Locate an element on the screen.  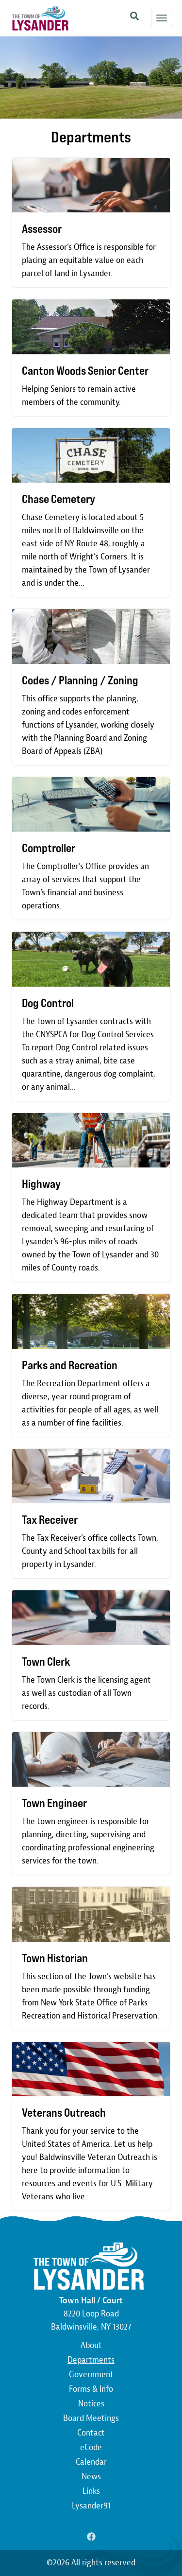
Government is located at coordinates (91, 2374).